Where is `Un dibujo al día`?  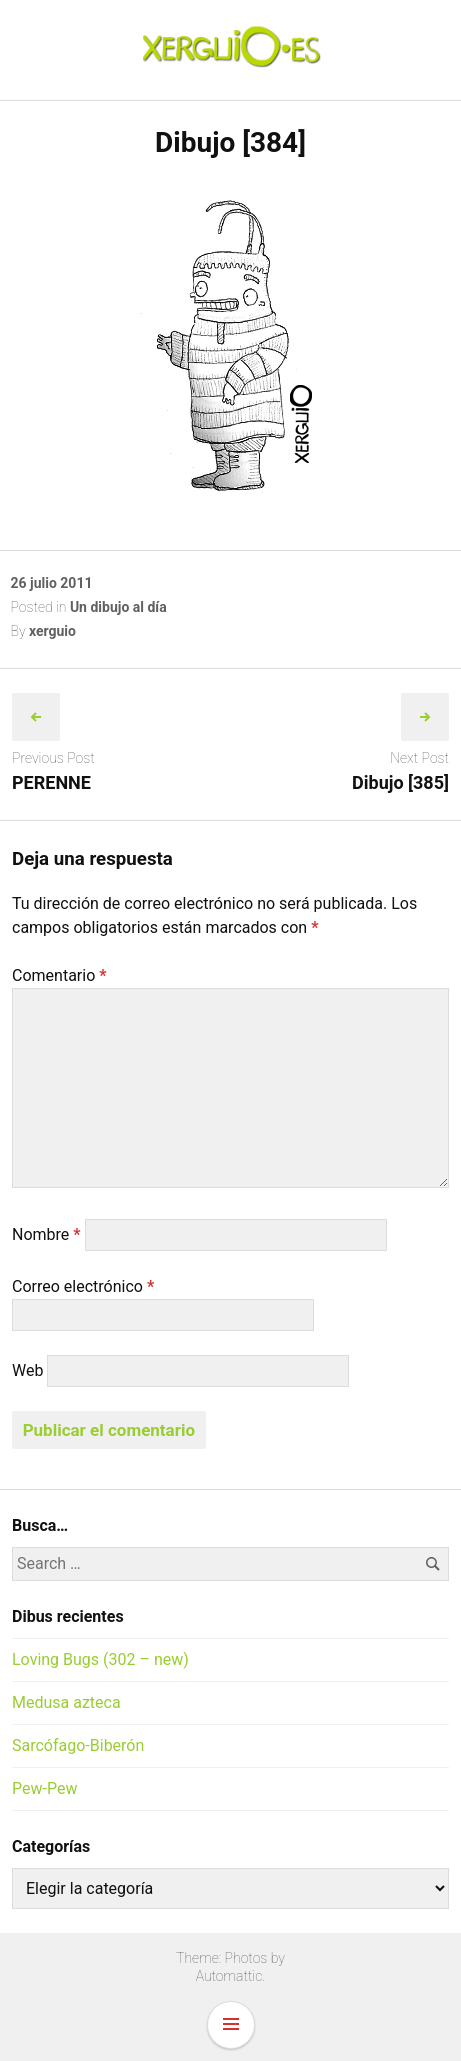 Un dibujo al día is located at coordinates (118, 607).